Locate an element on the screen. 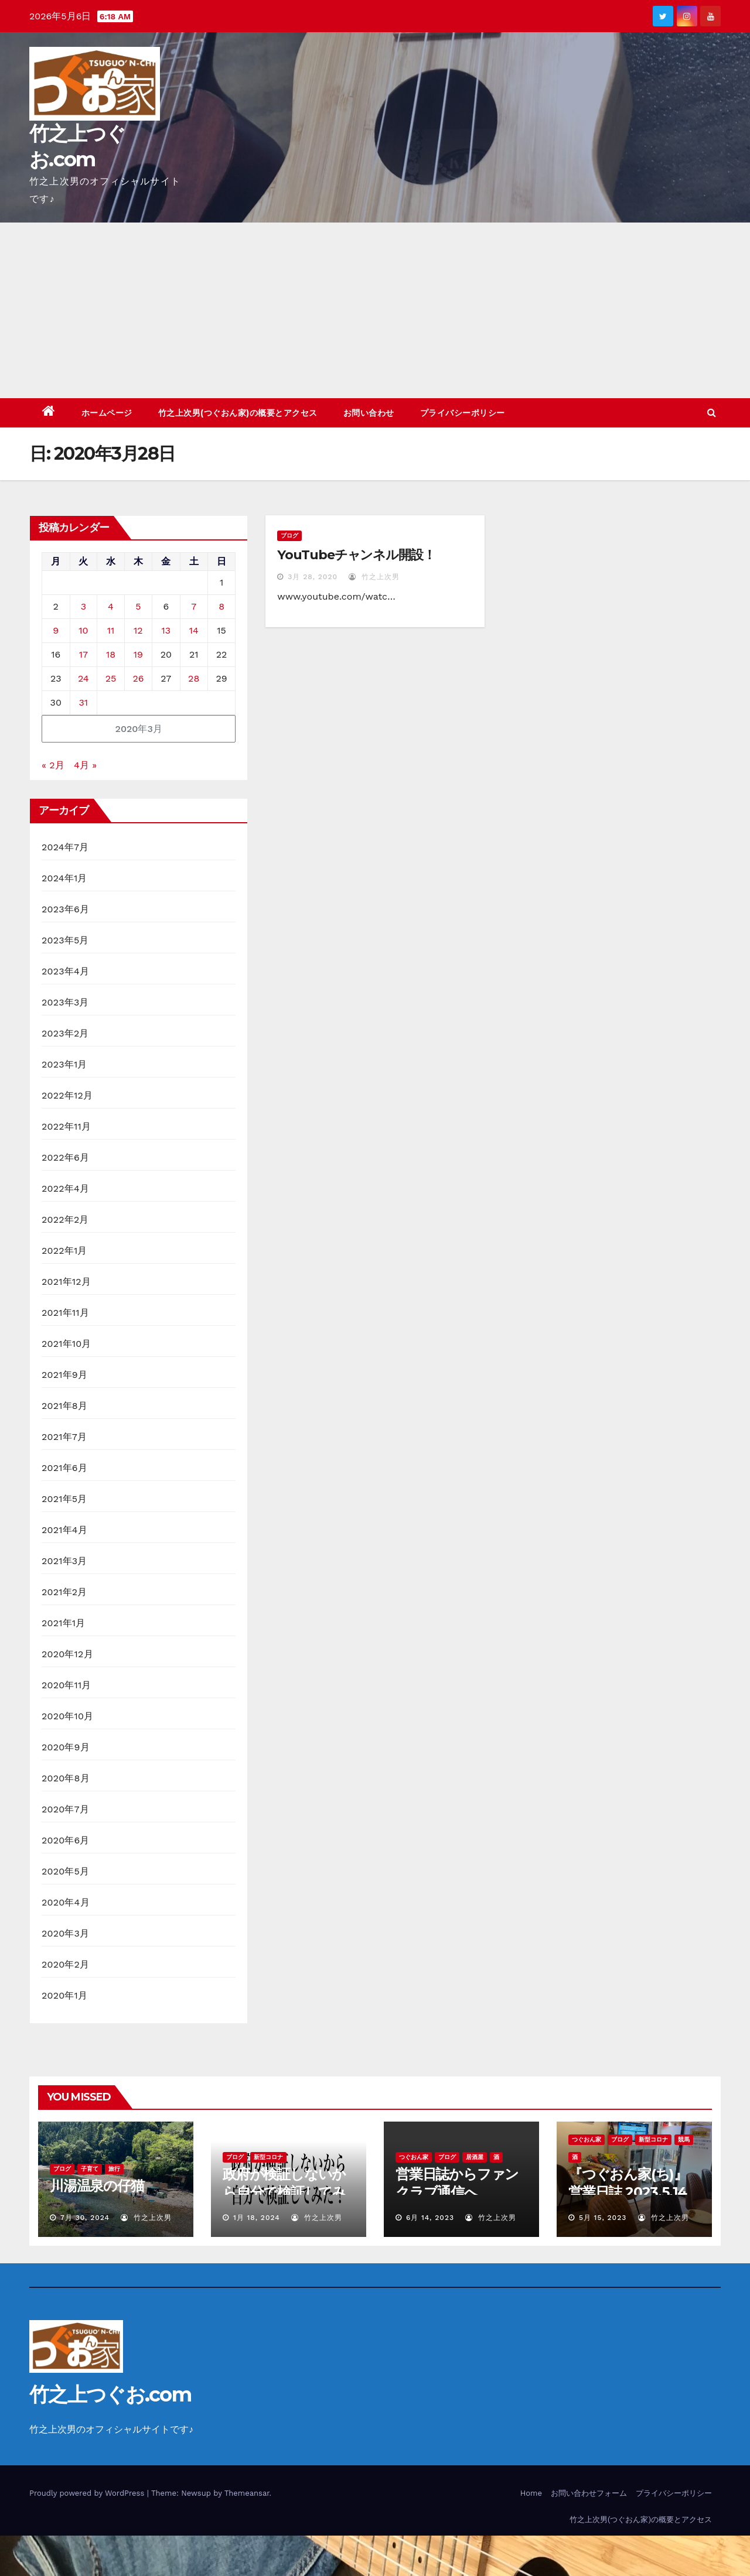 The image size is (750, 2576). 6月 14, 2023 is located at coordinates (430, 2218).